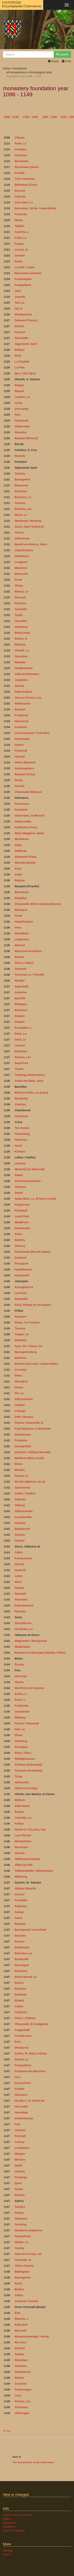 The height and width of the screenshot is (2576, 74). Describe the element at coordinates (21, 1971) in the screenshot. I see `Bonneval` at that location.